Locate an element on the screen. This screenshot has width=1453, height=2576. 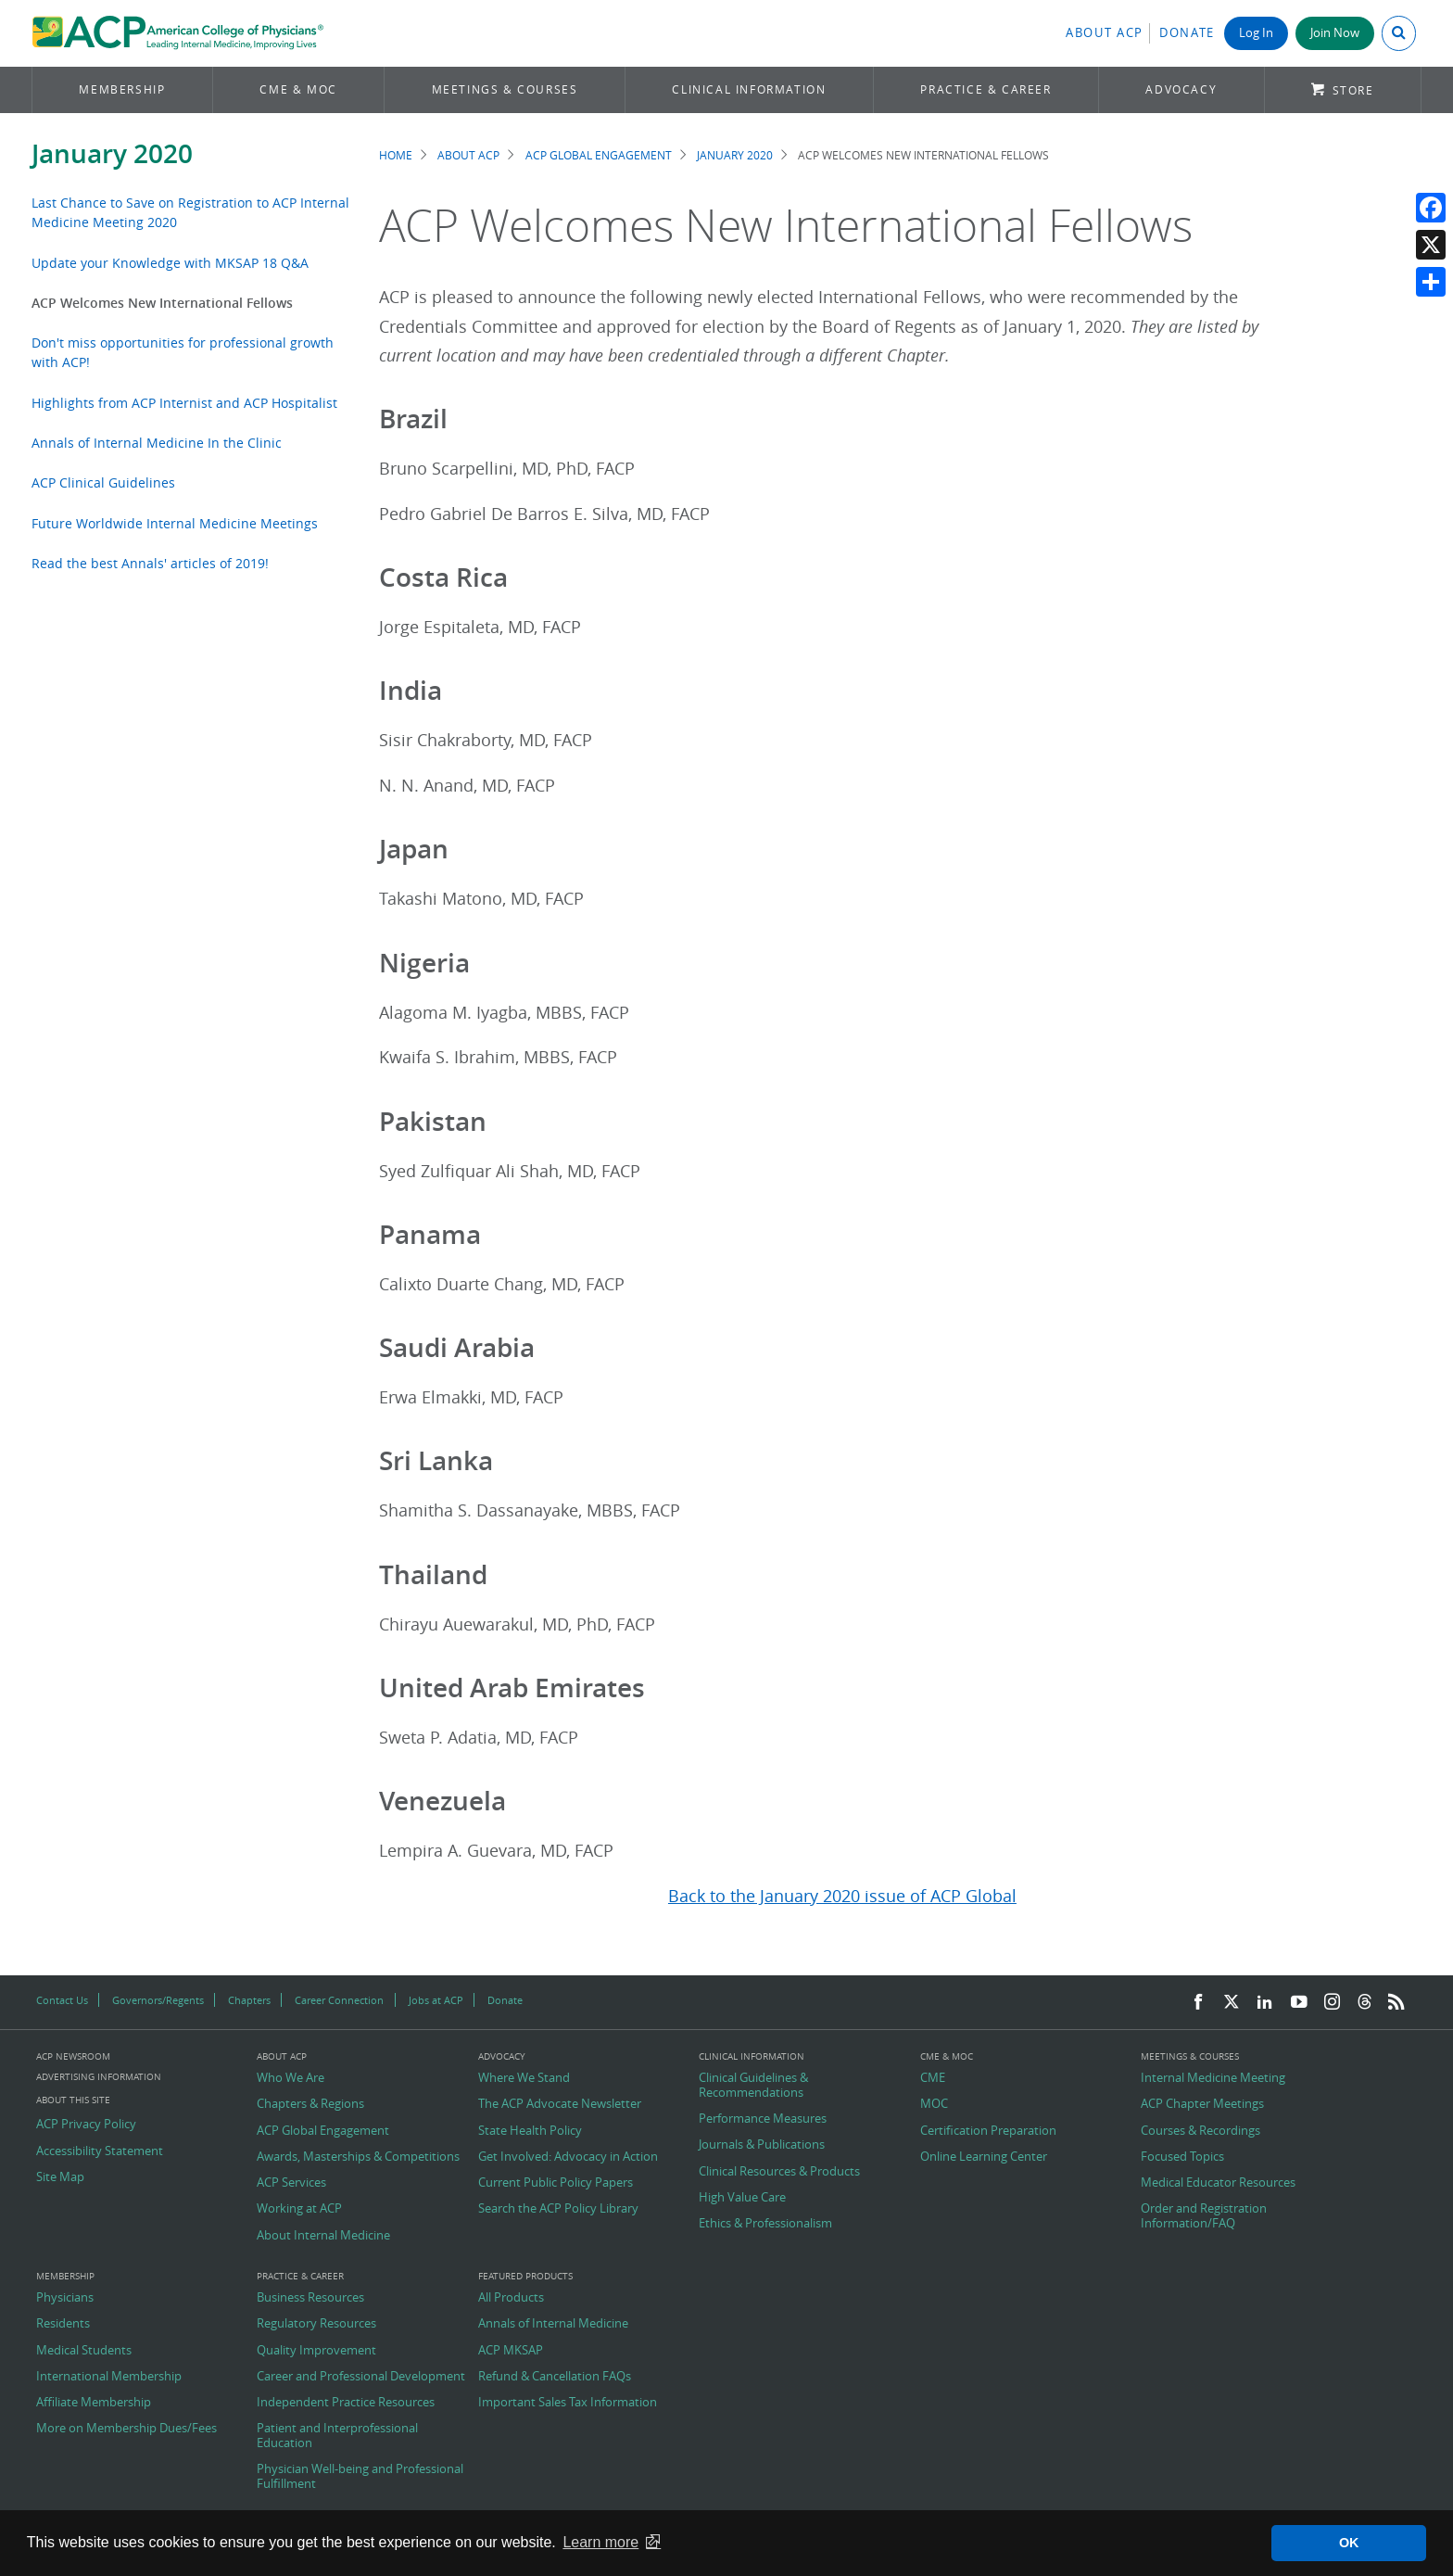
Log In is located at coordinates (1256, 33).